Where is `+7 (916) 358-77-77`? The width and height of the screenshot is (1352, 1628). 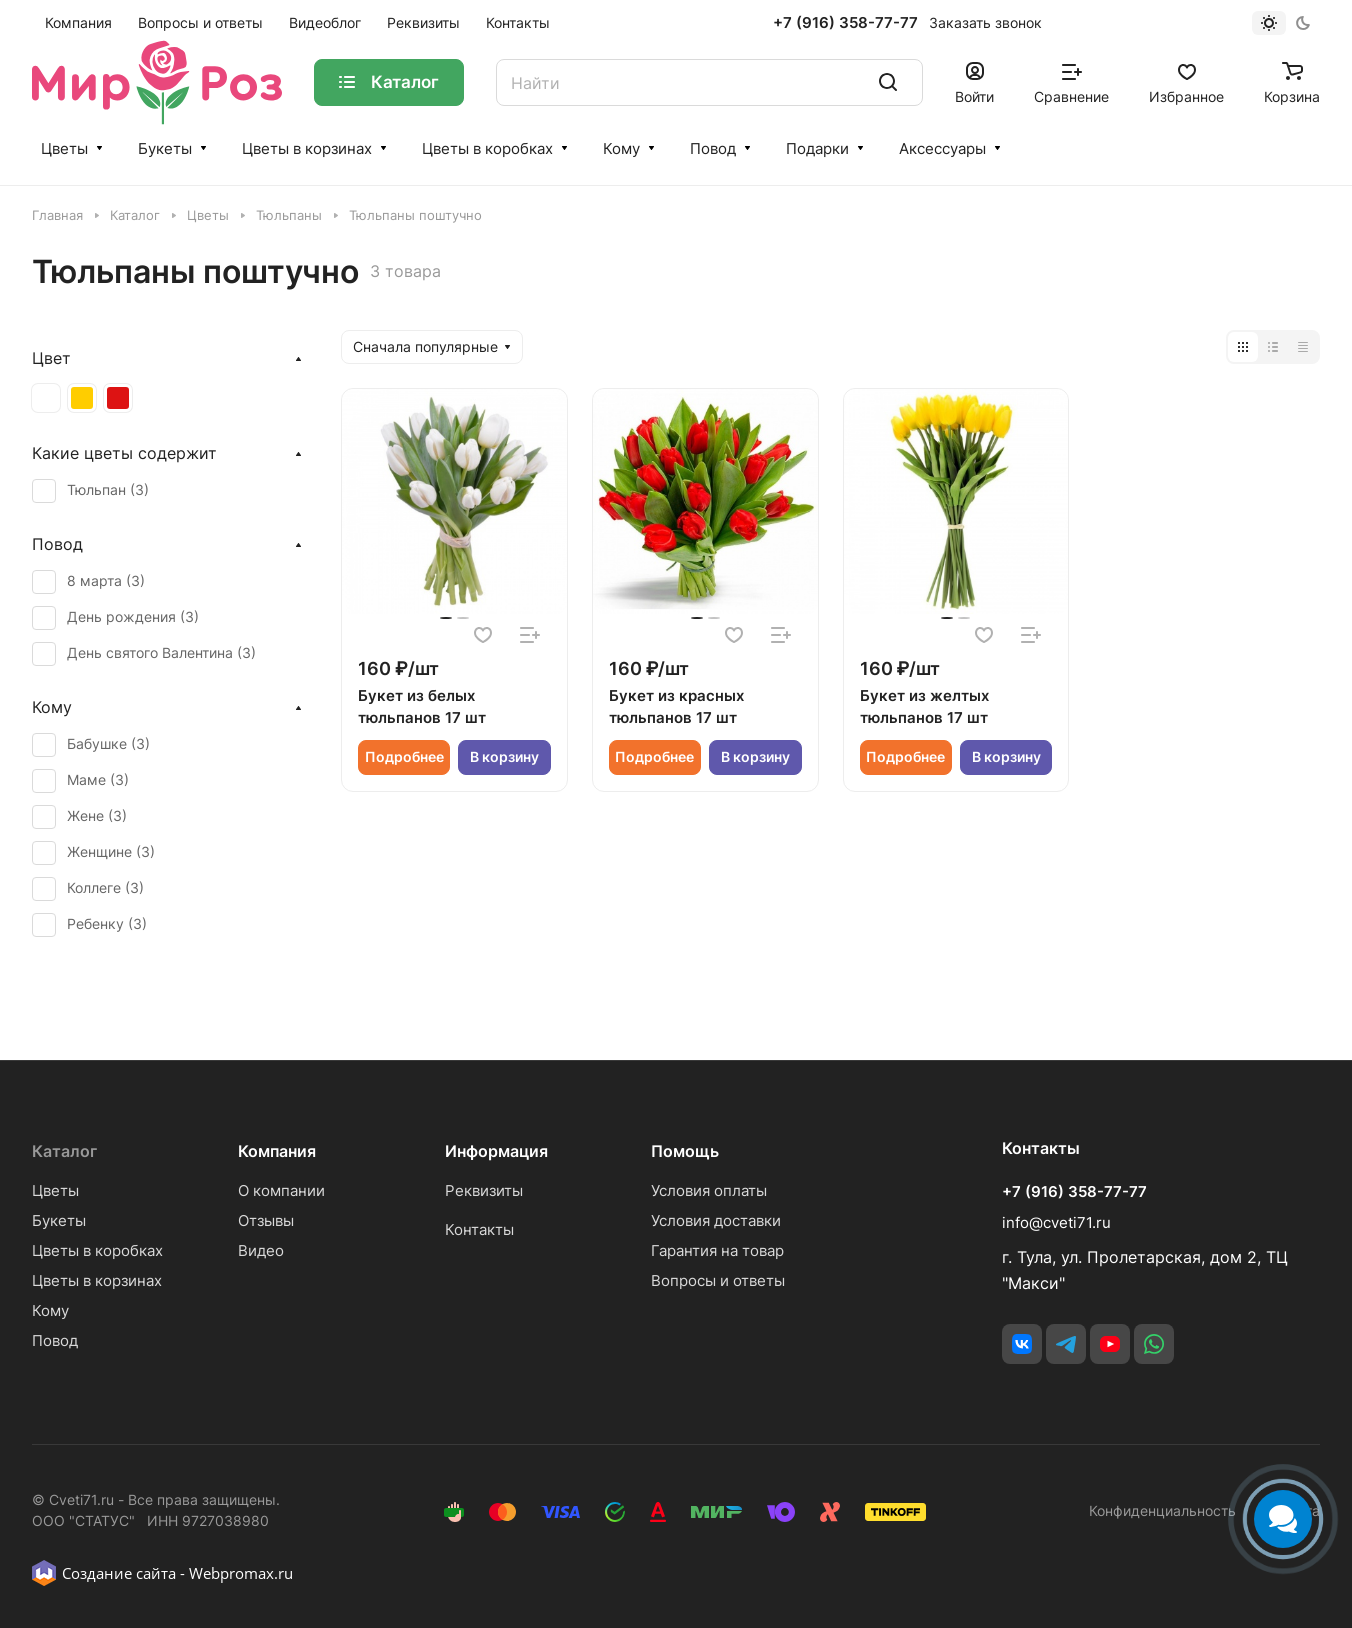 +7 (916) 358-77-77 is located at coordinates (845, 23).